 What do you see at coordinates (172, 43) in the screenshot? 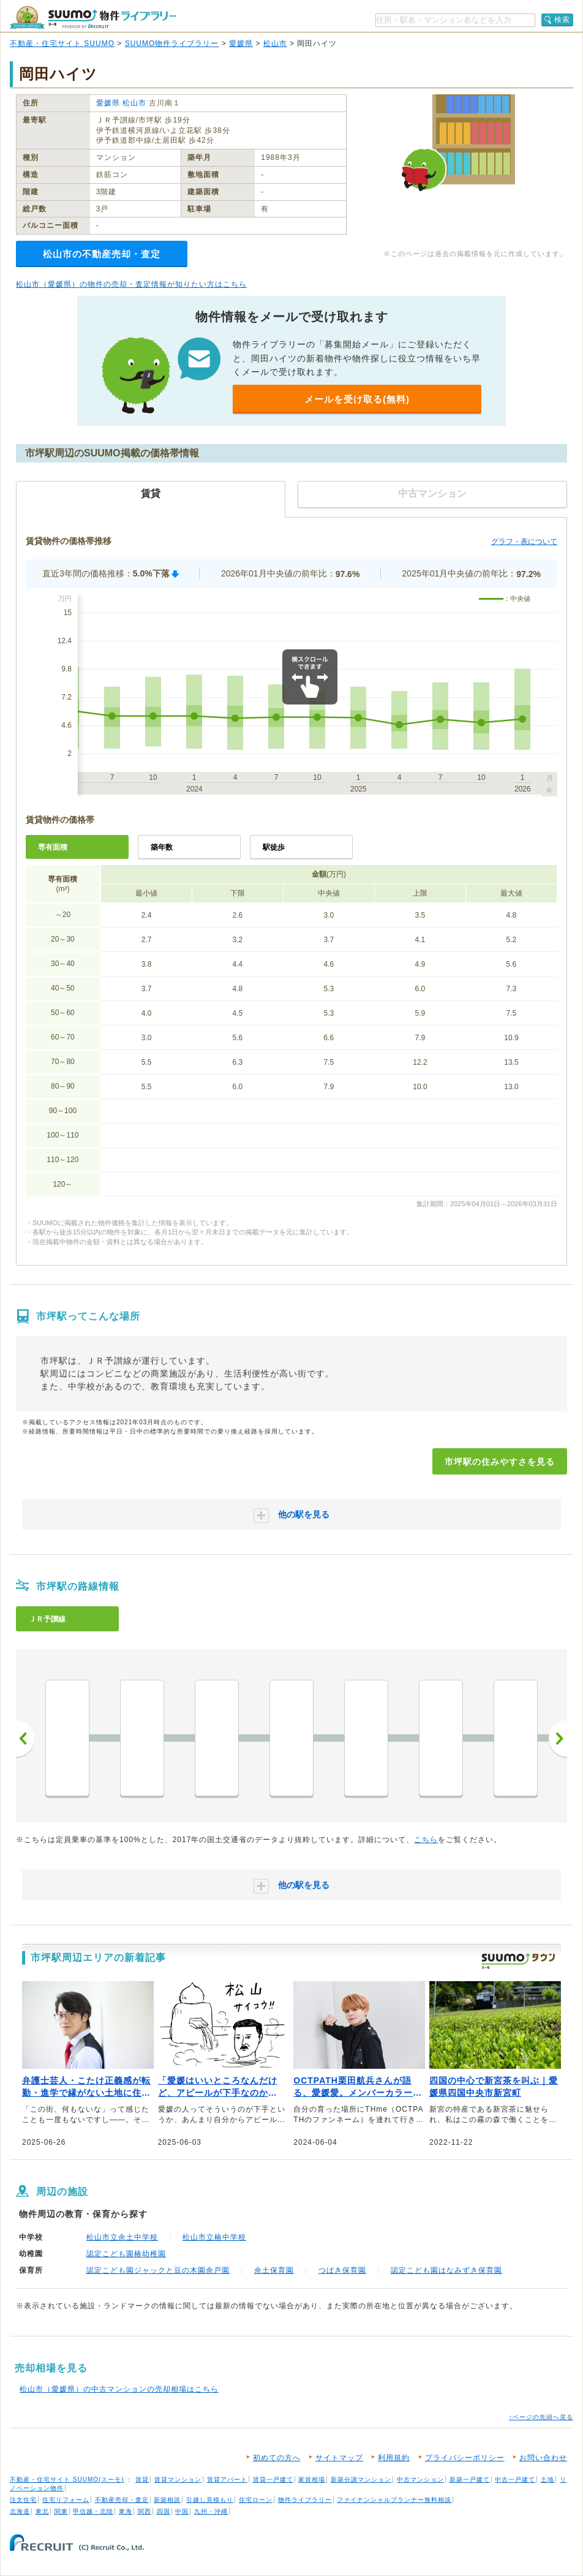
I see `SUUMO物件ライブラリー` at bounding box center [172, 43].